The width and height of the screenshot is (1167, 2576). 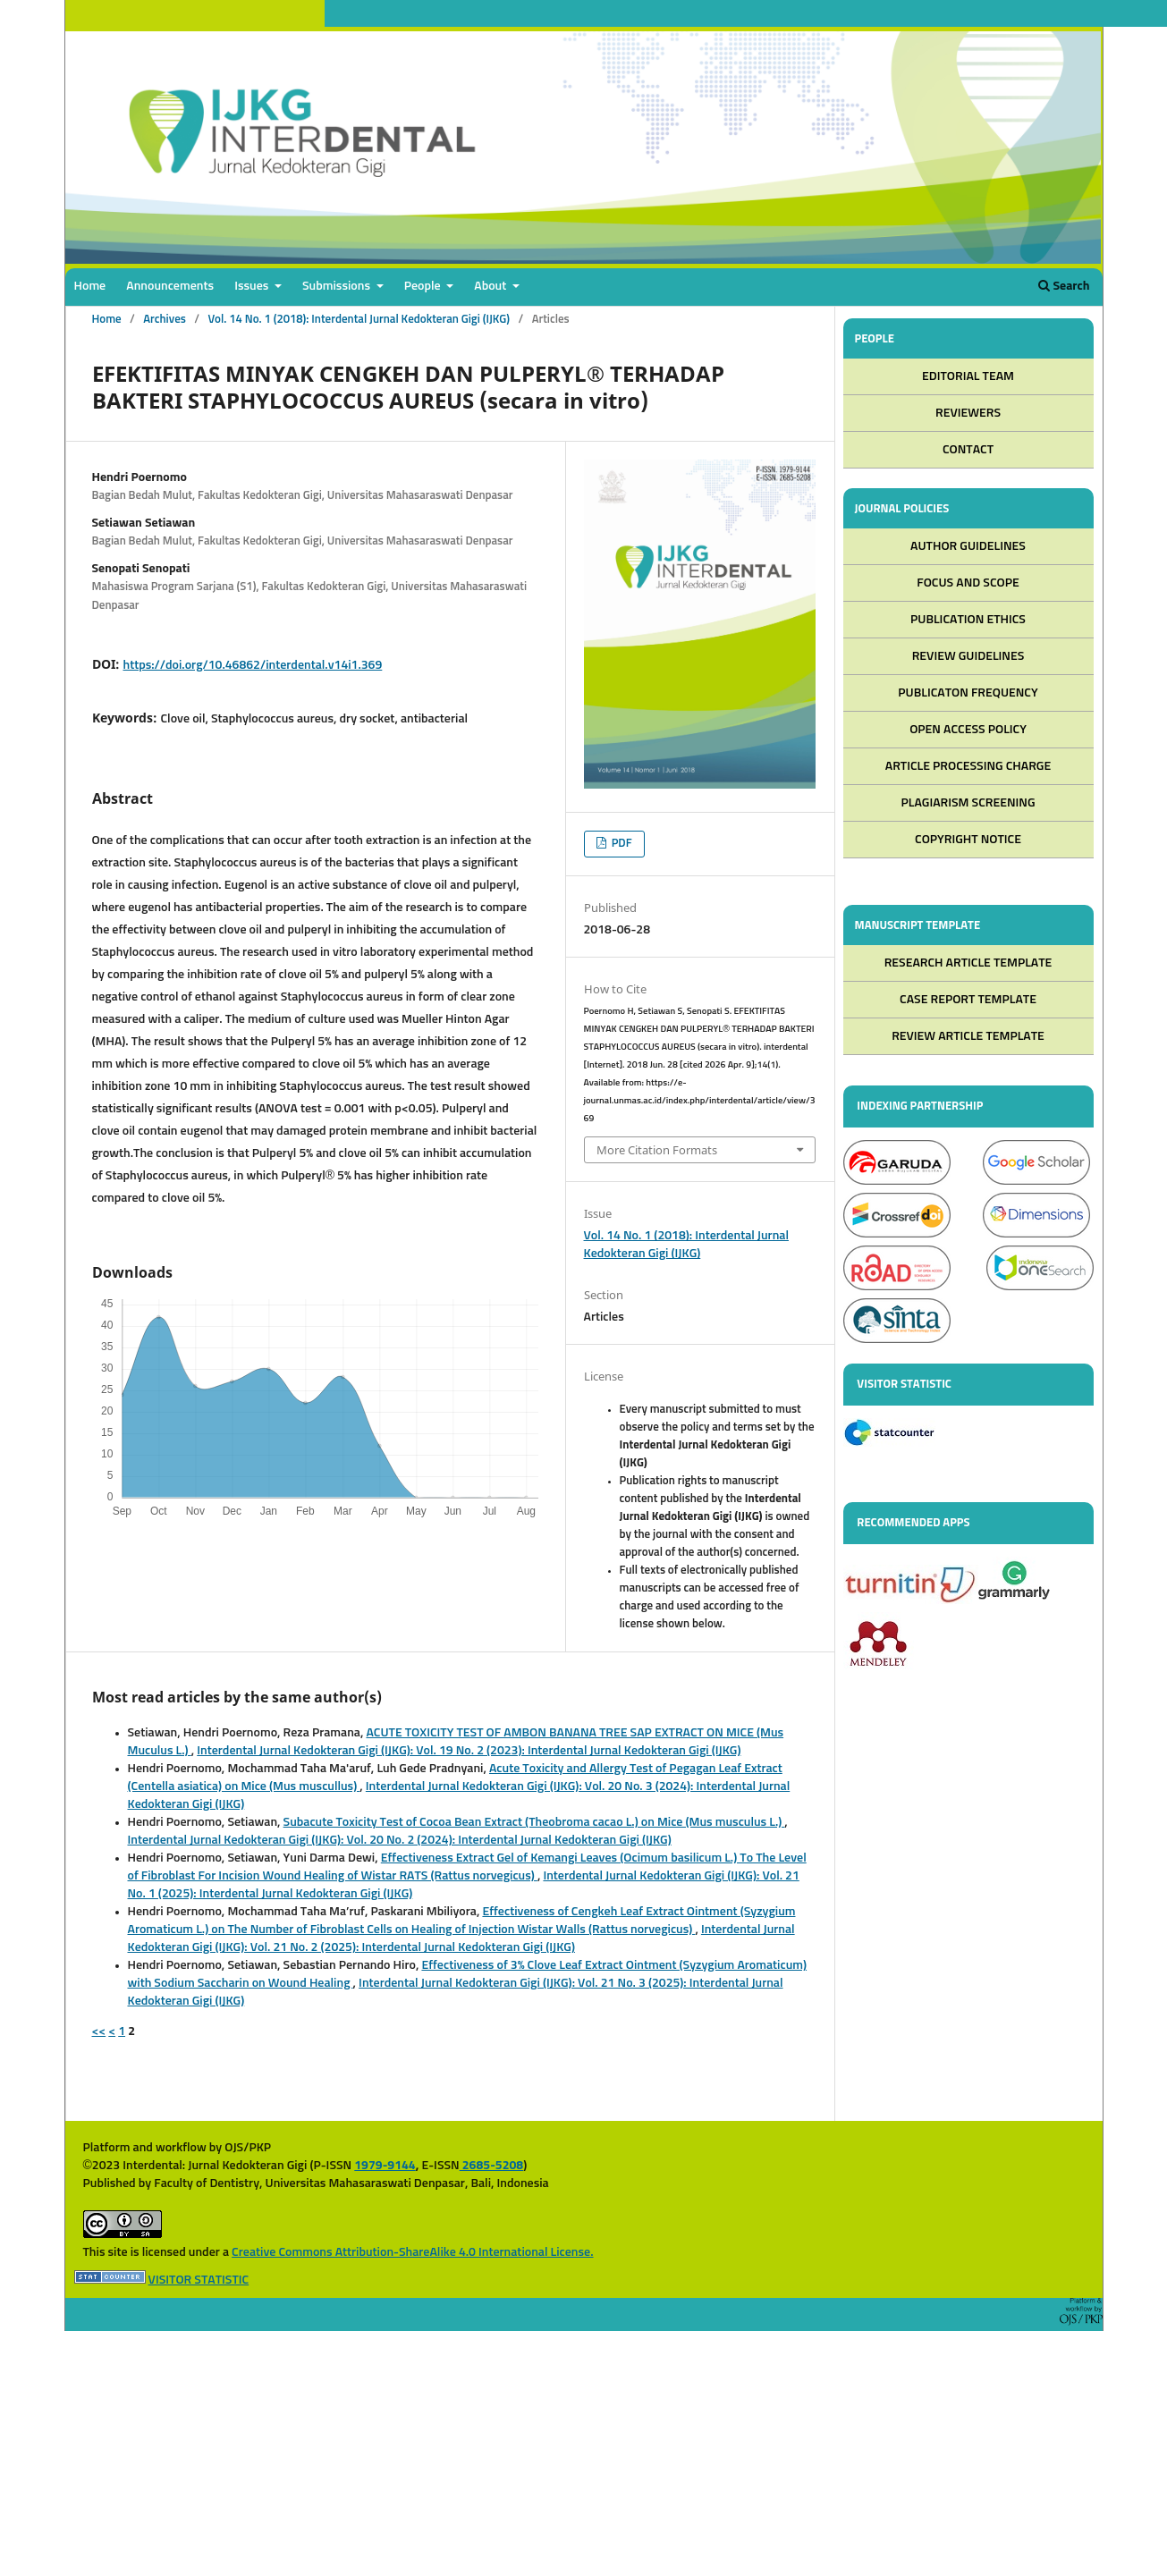 I want to click on https://doi.org/10.46862/interdental.v14i1.369, so click(x=253, y=665).